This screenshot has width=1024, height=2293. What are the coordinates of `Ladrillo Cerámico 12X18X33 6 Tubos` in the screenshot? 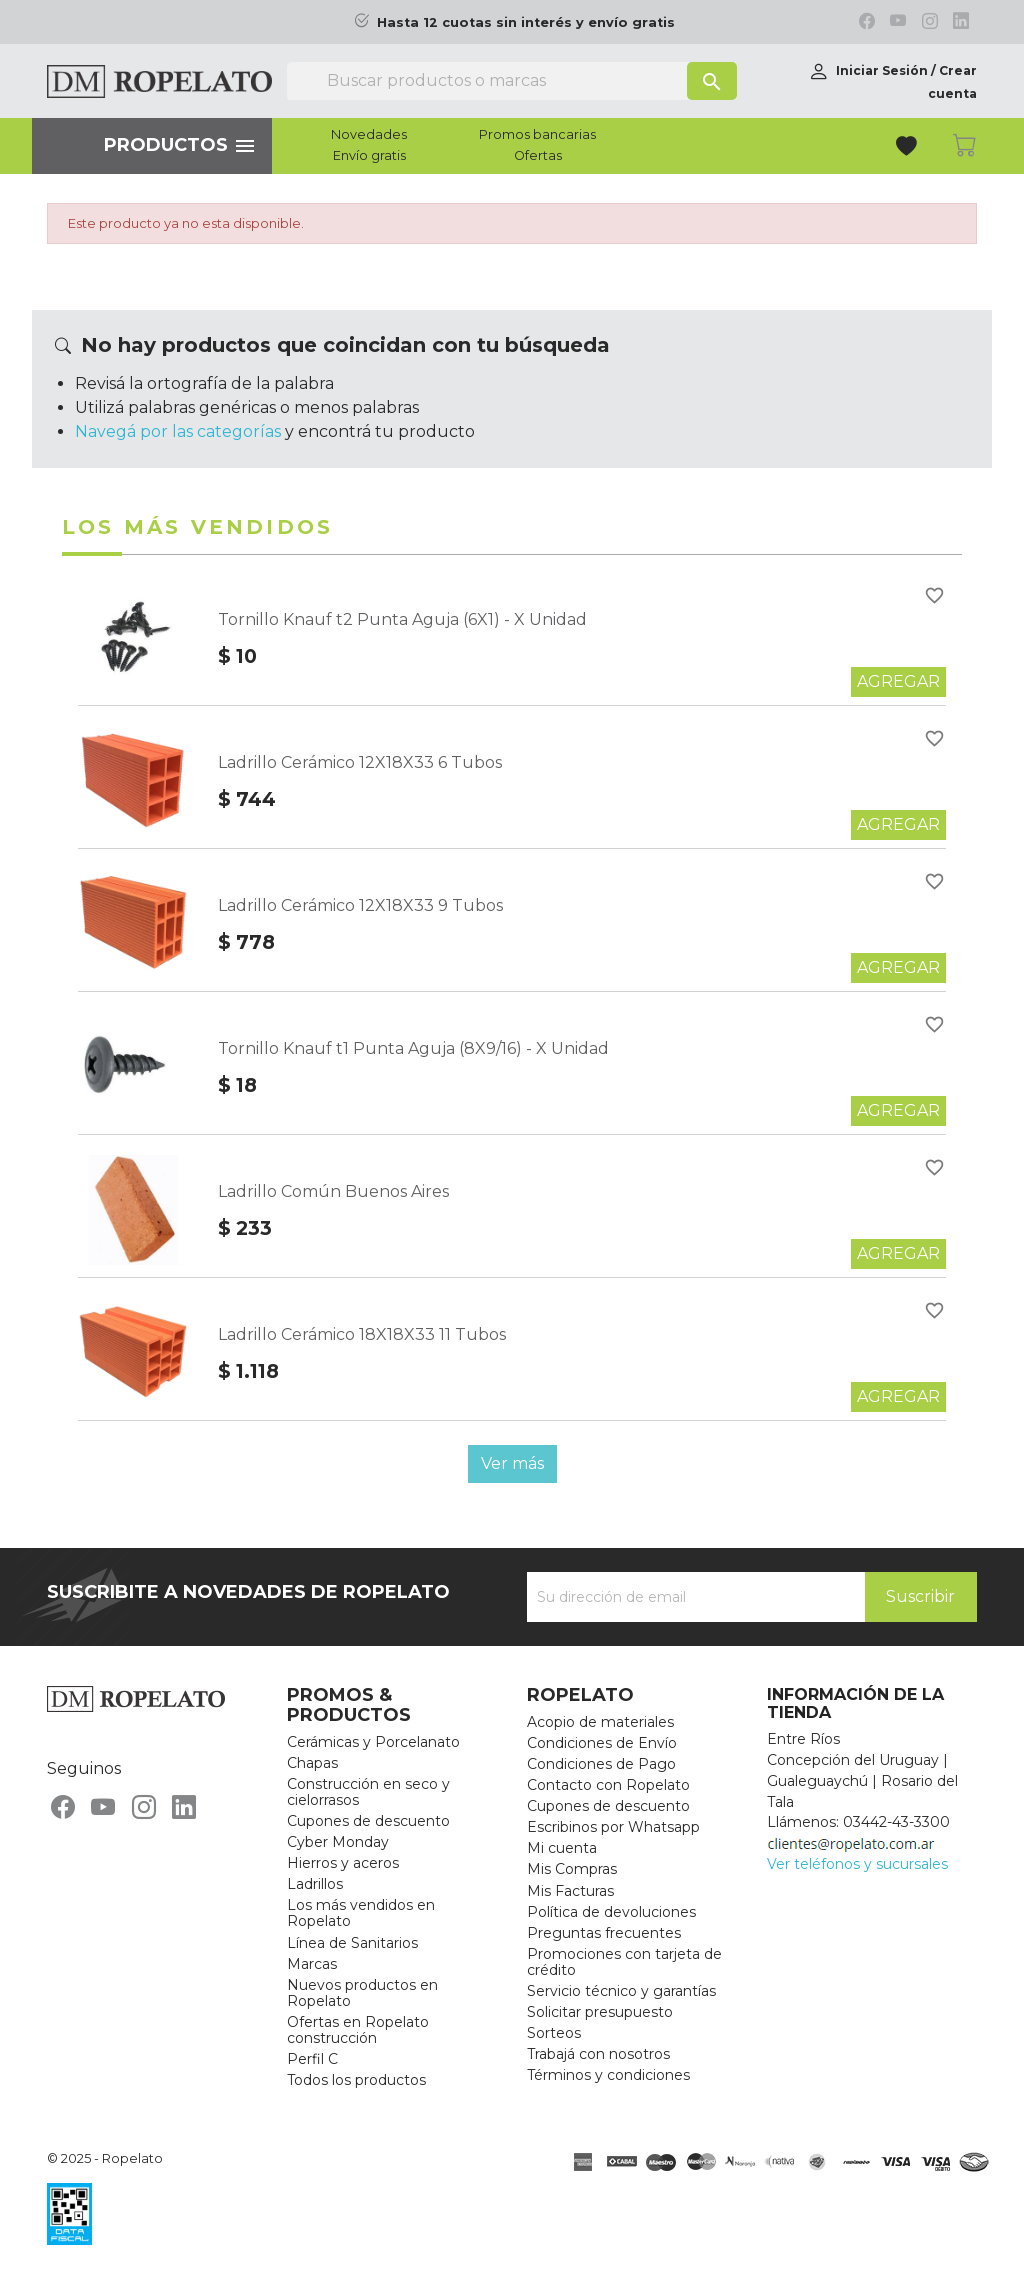 It's located at (360, 762).